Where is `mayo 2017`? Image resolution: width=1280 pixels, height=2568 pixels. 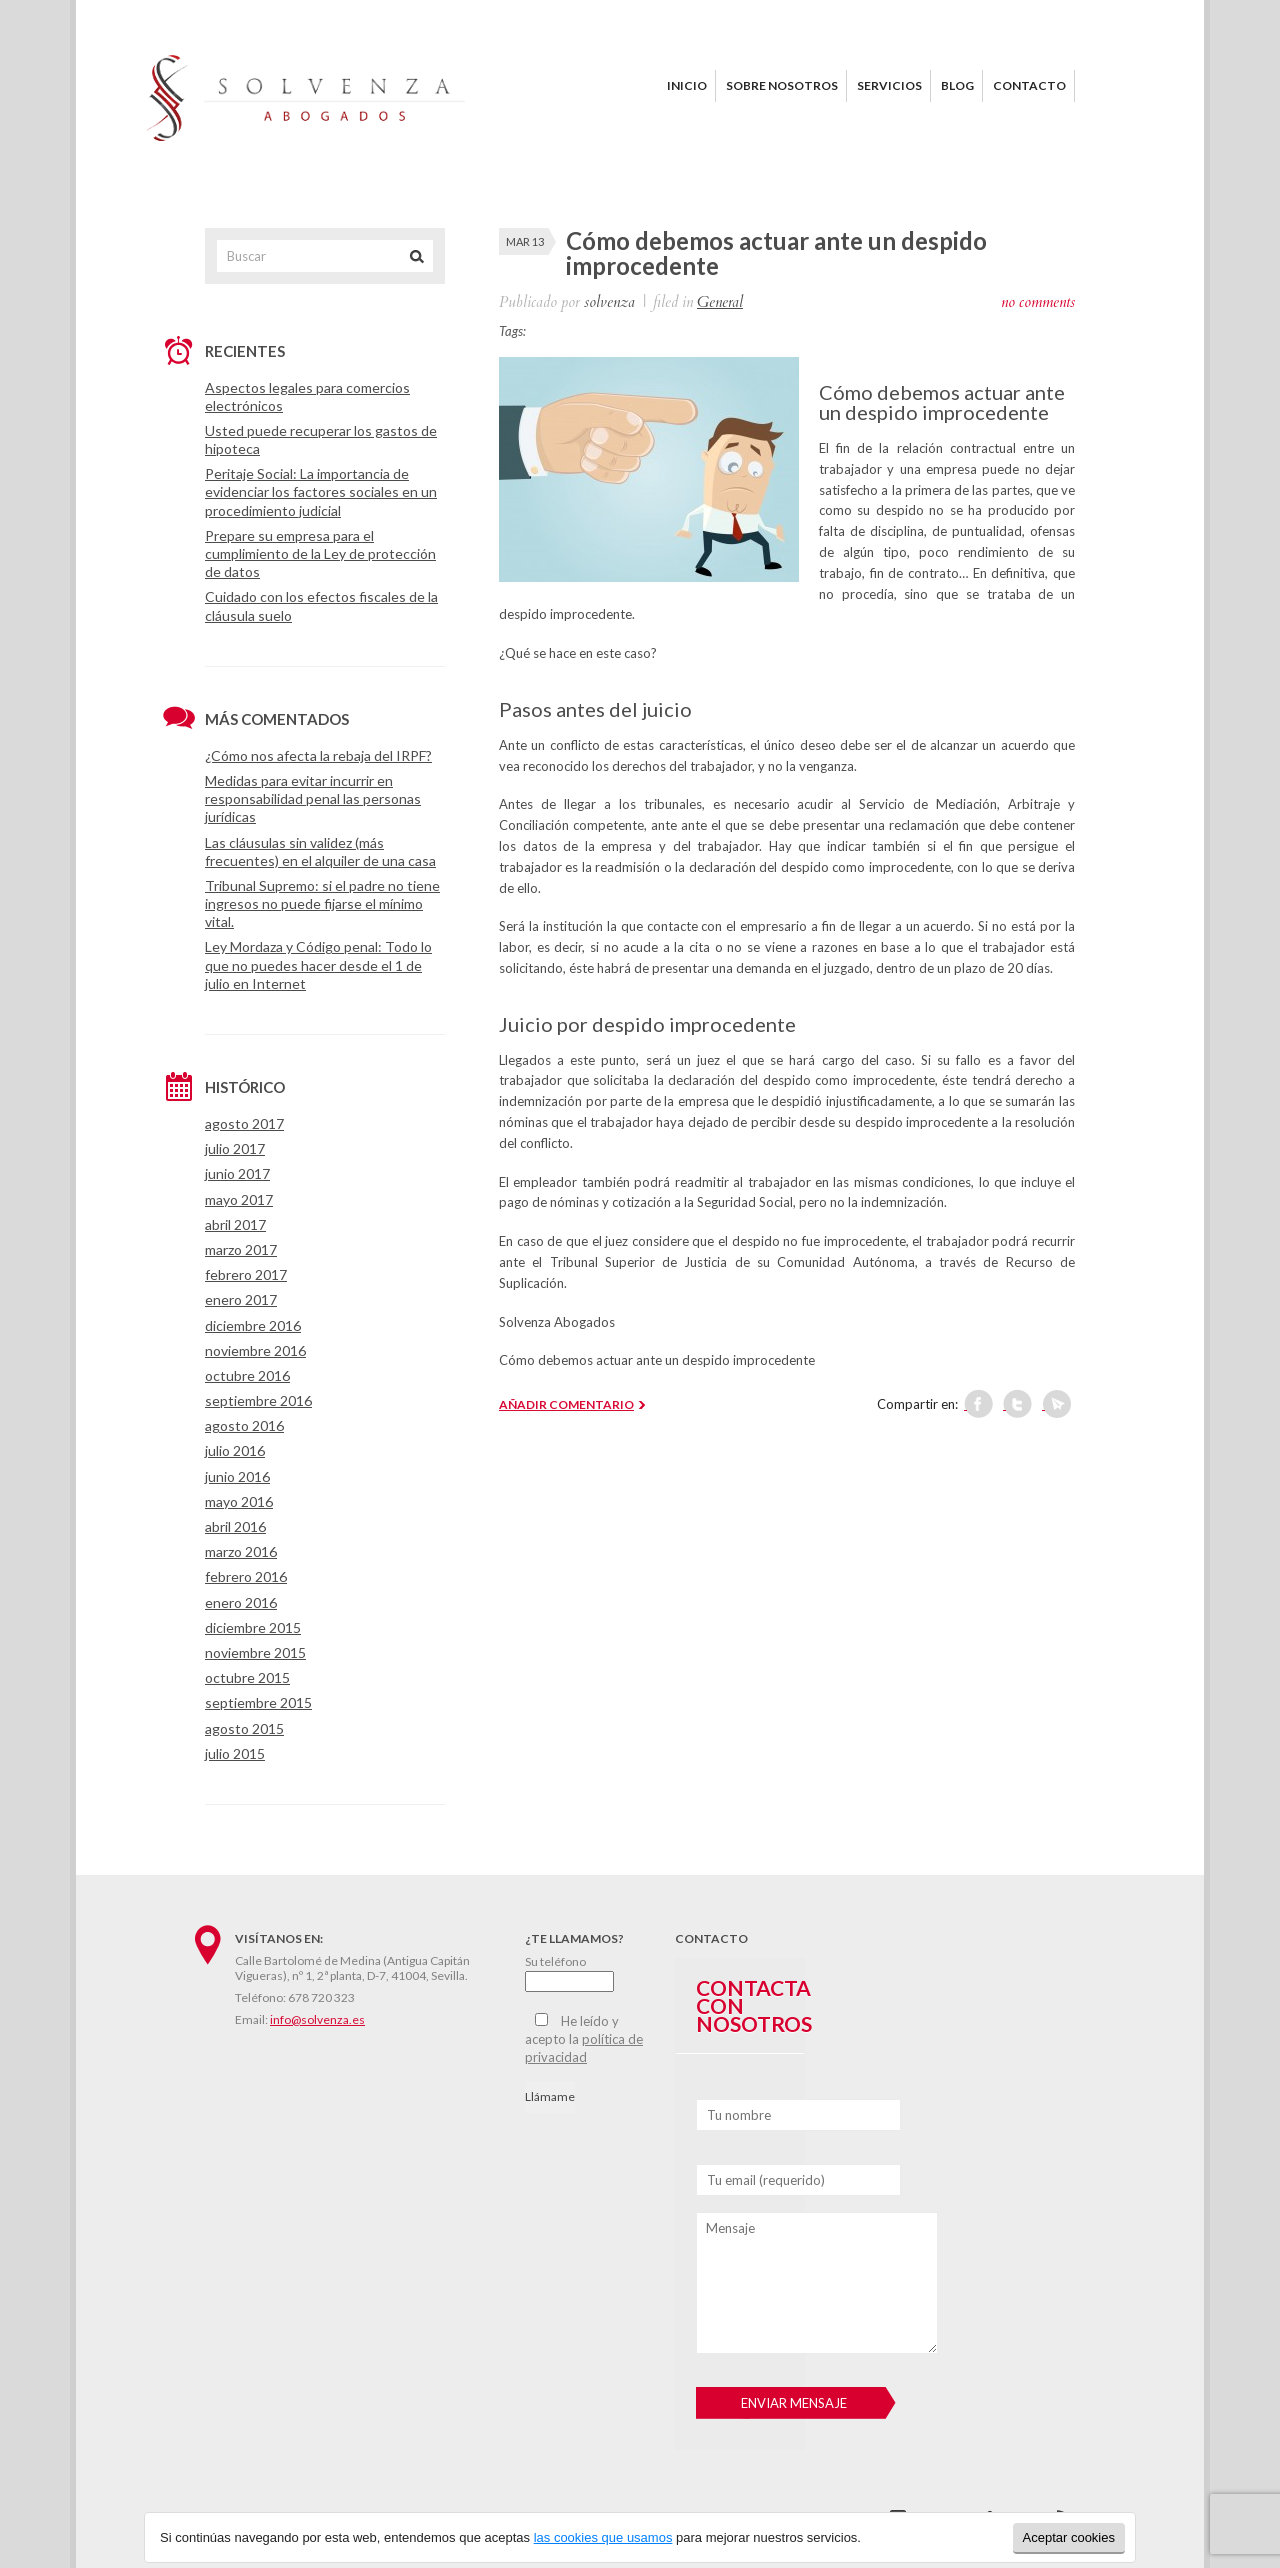
mayo 2017 is located at coordinates (239, 1199).